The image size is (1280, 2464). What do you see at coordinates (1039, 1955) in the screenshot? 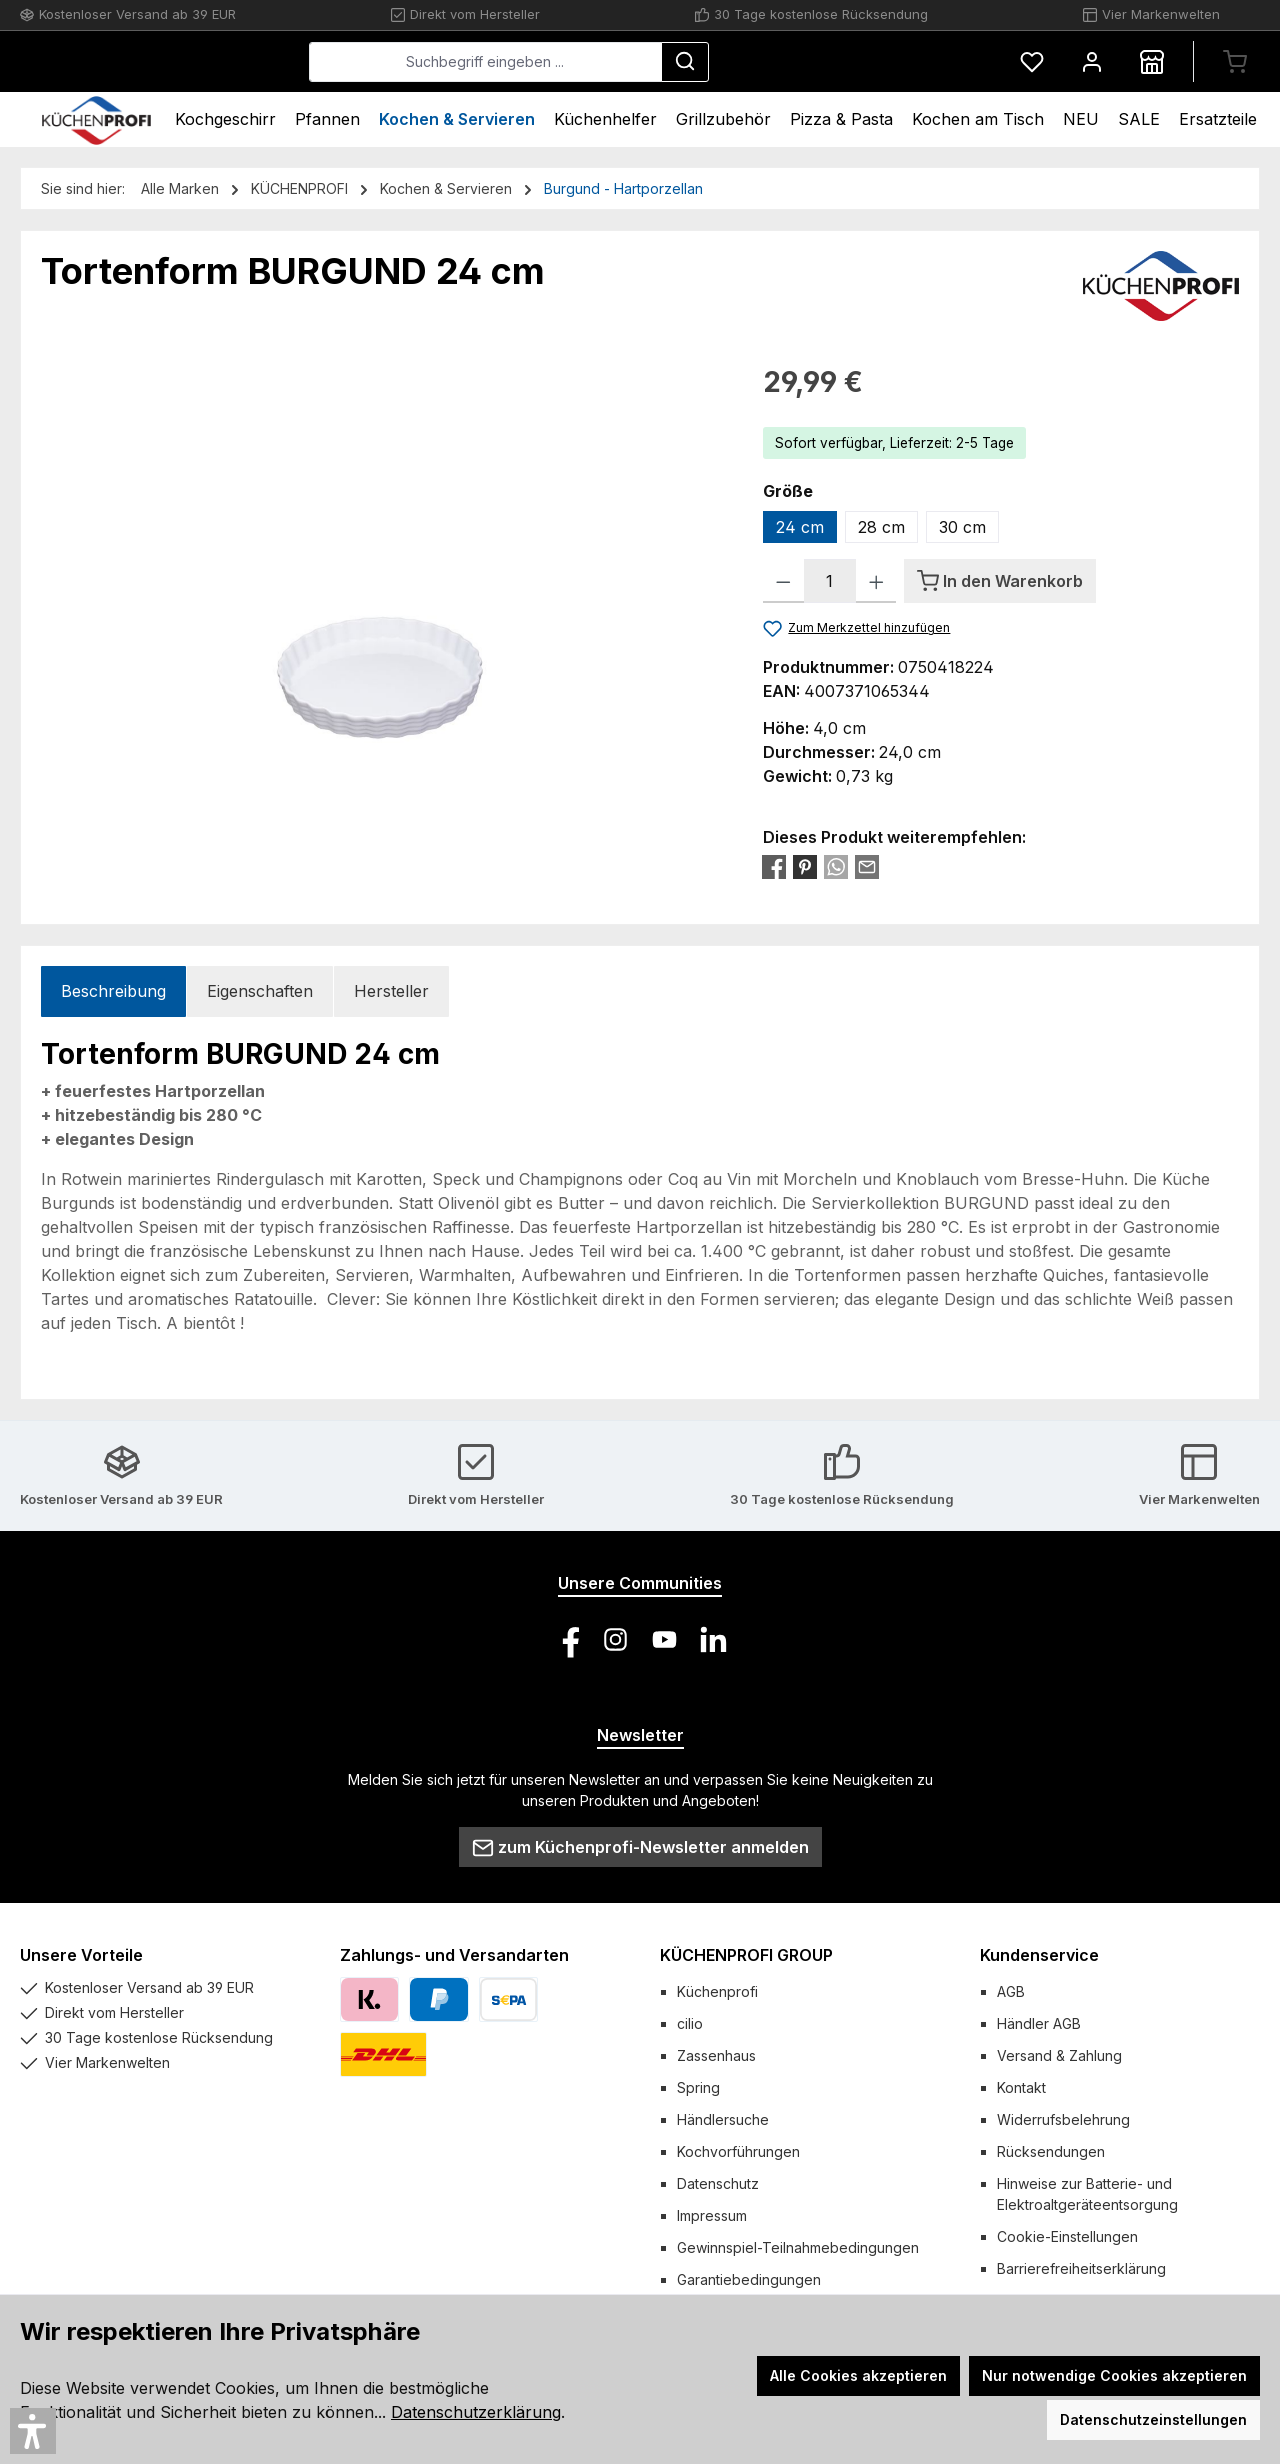
I see `Kundenservice` at bounding box center [1039, 1955].